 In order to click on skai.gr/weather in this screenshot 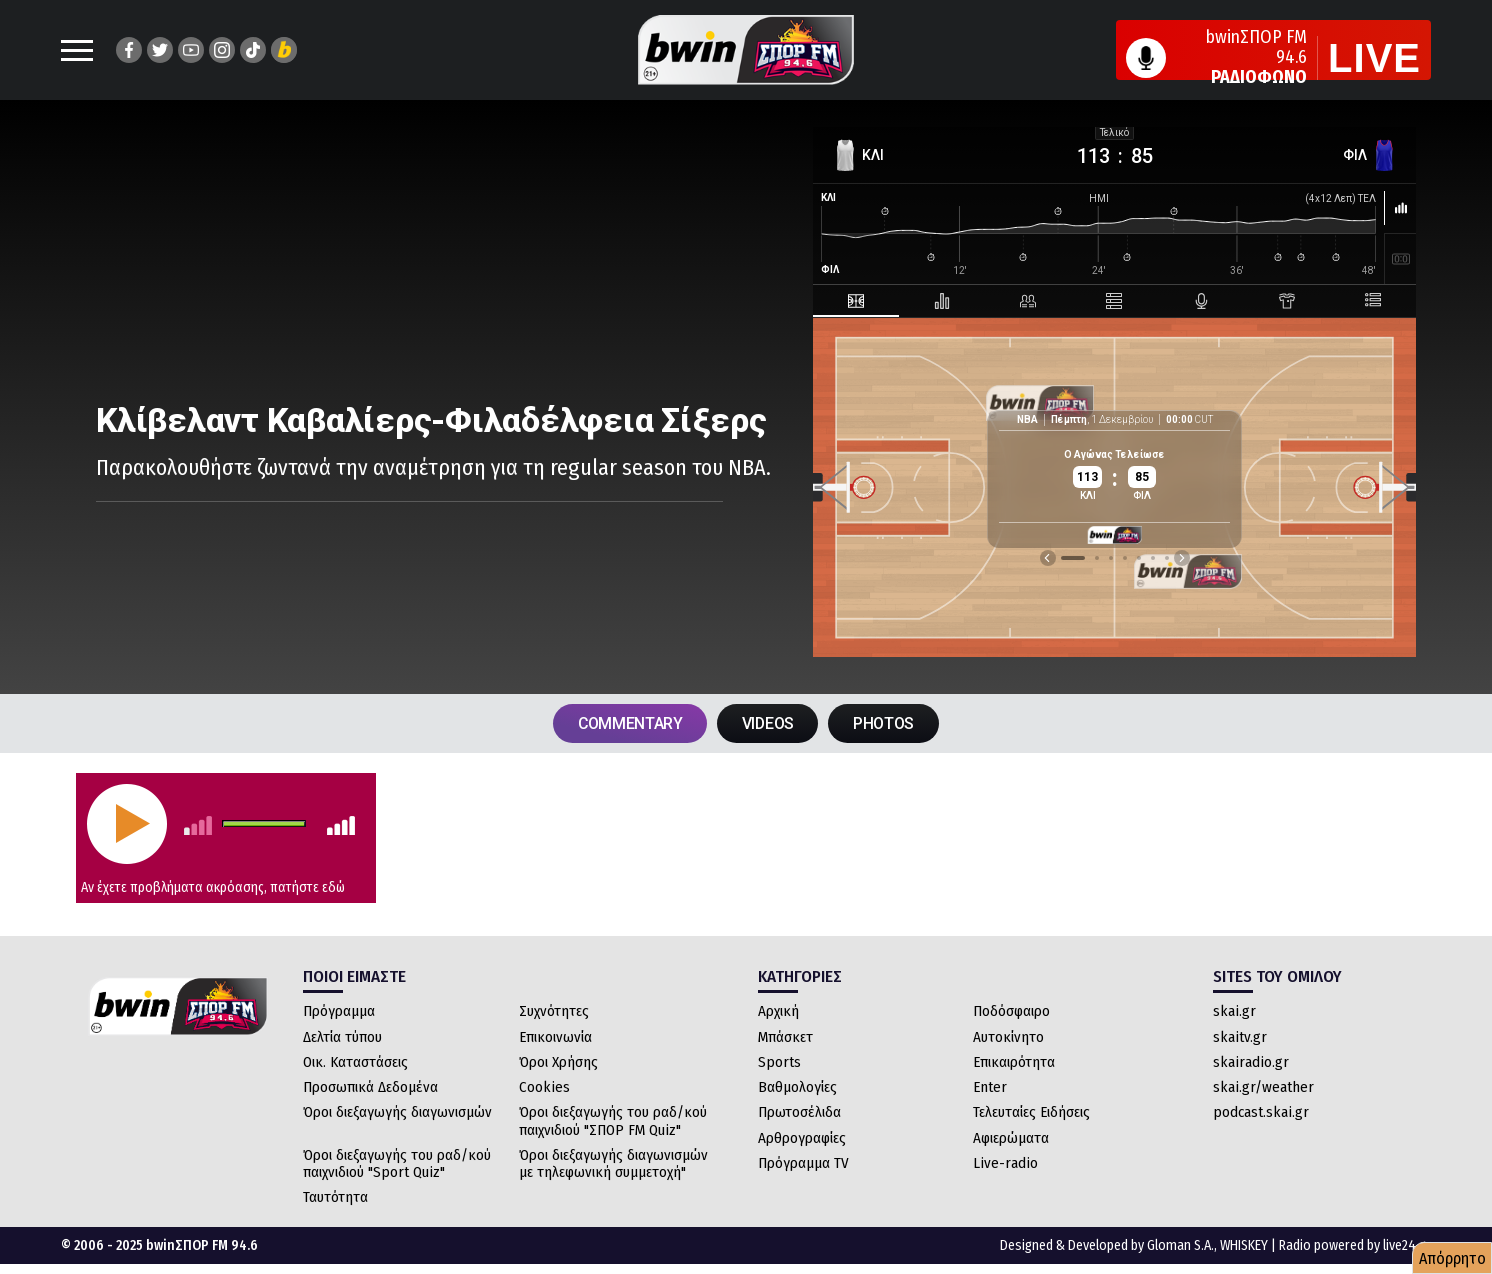, I will do `click(1263, 1088)`.